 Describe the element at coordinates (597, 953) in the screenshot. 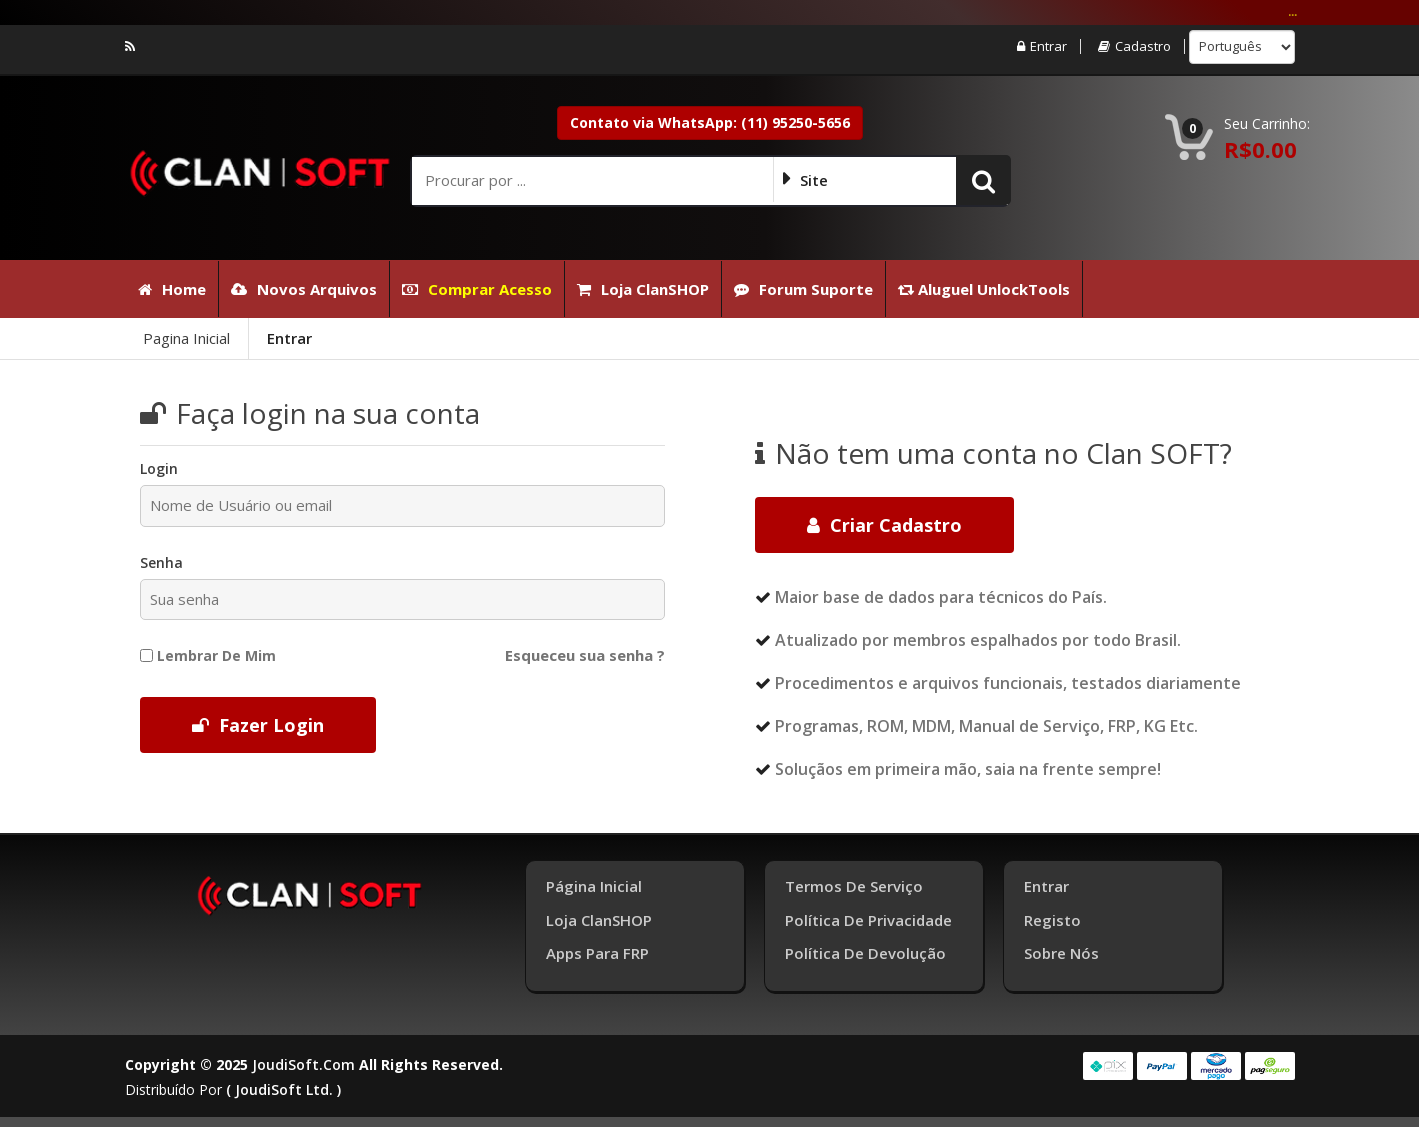

I see `Apps para FRP` at that location.